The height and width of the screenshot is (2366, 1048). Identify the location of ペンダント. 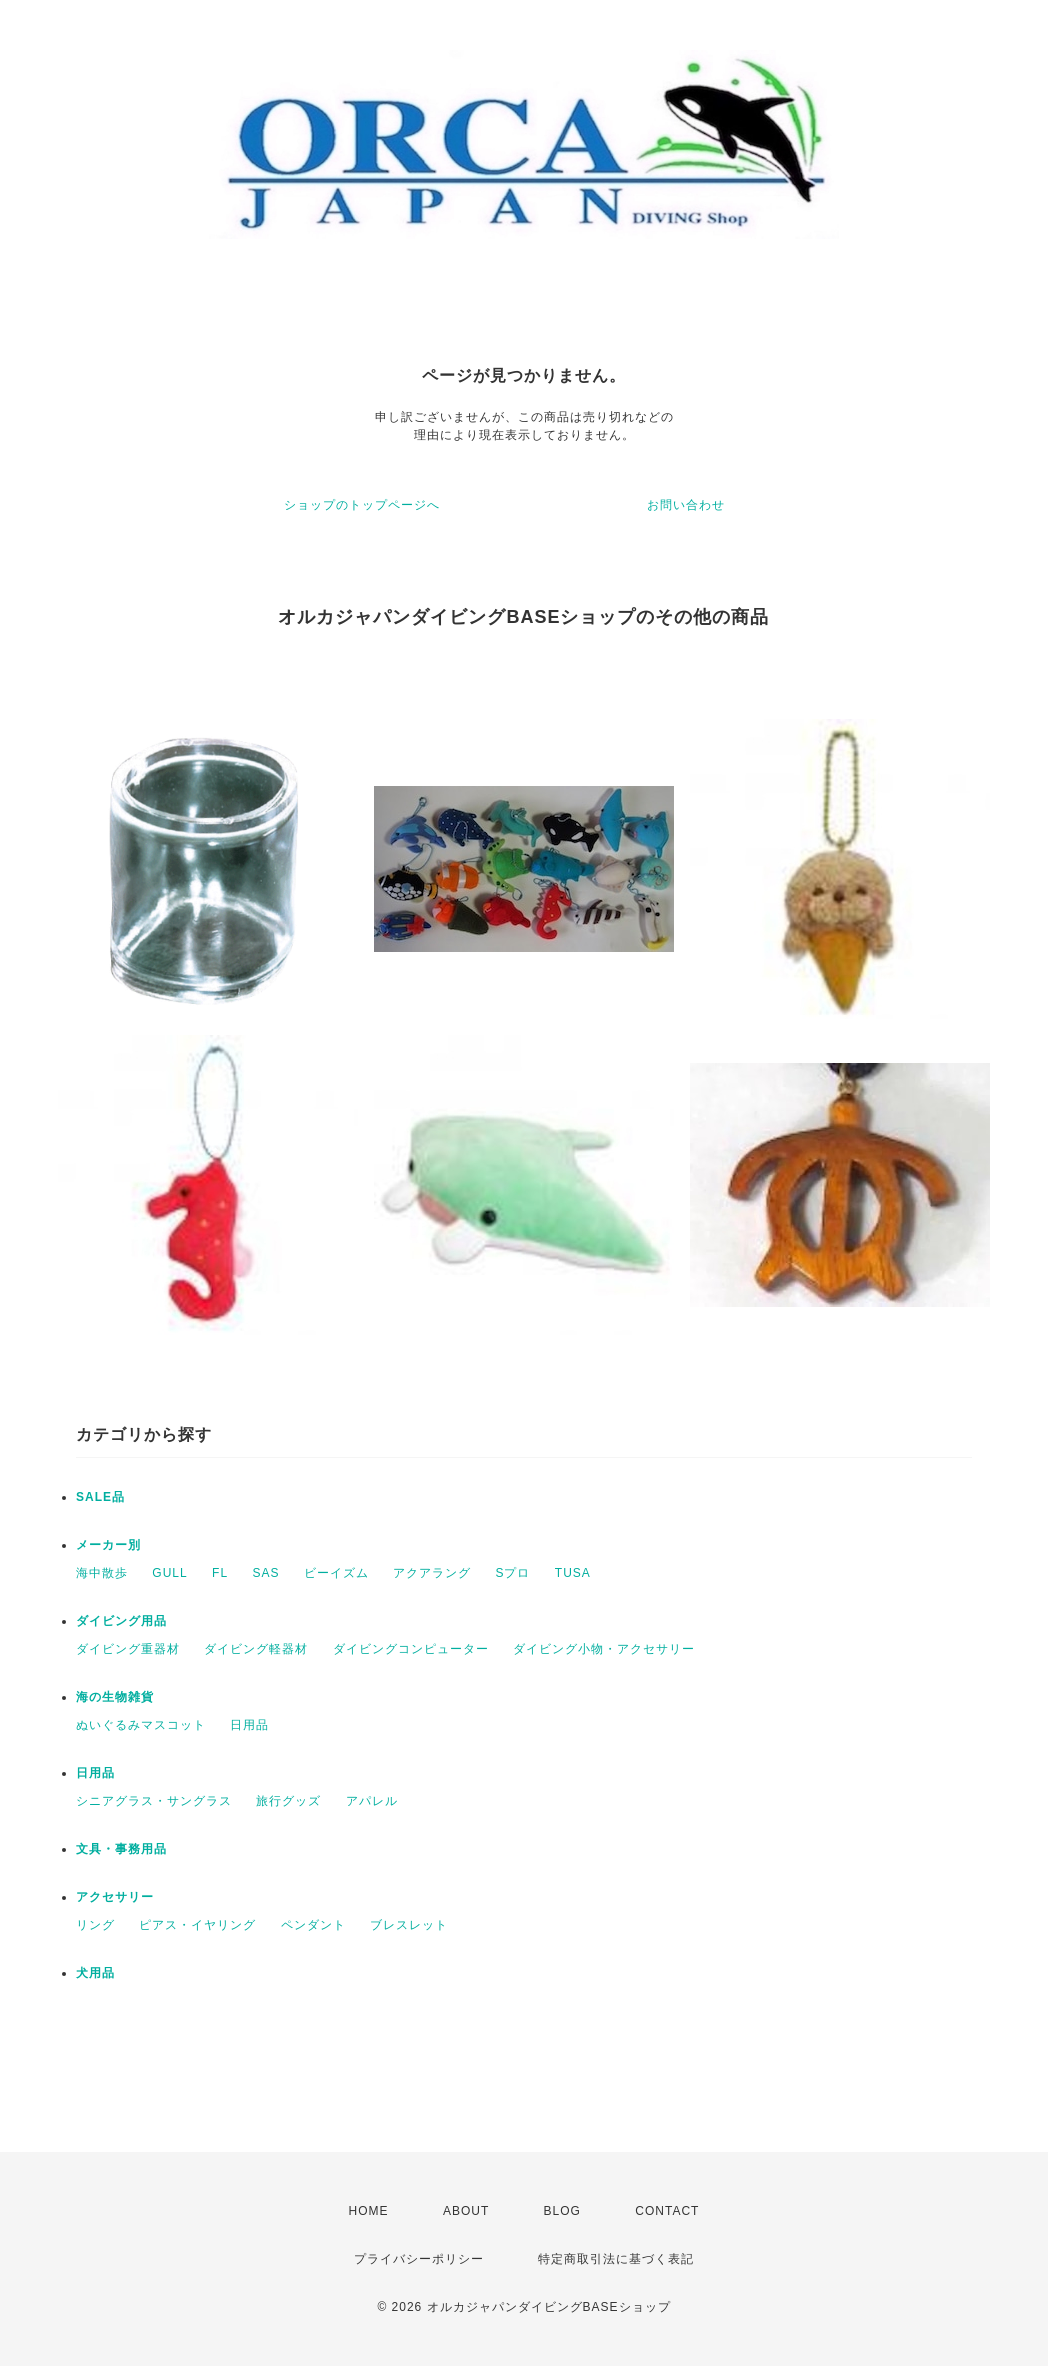
(313, 1925).